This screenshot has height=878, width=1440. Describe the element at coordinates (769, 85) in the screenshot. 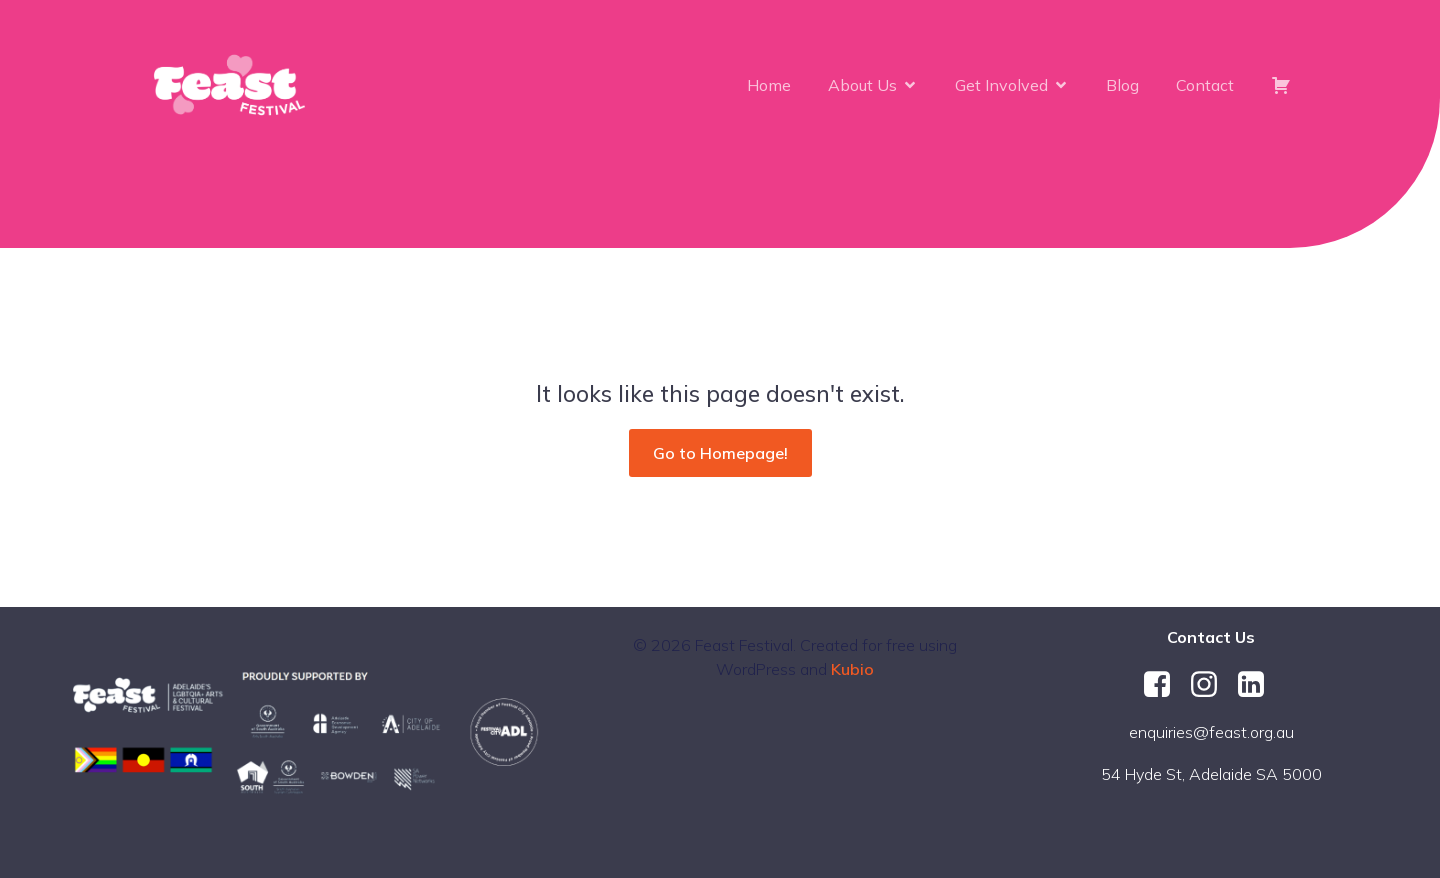

I see `Home` at that location.